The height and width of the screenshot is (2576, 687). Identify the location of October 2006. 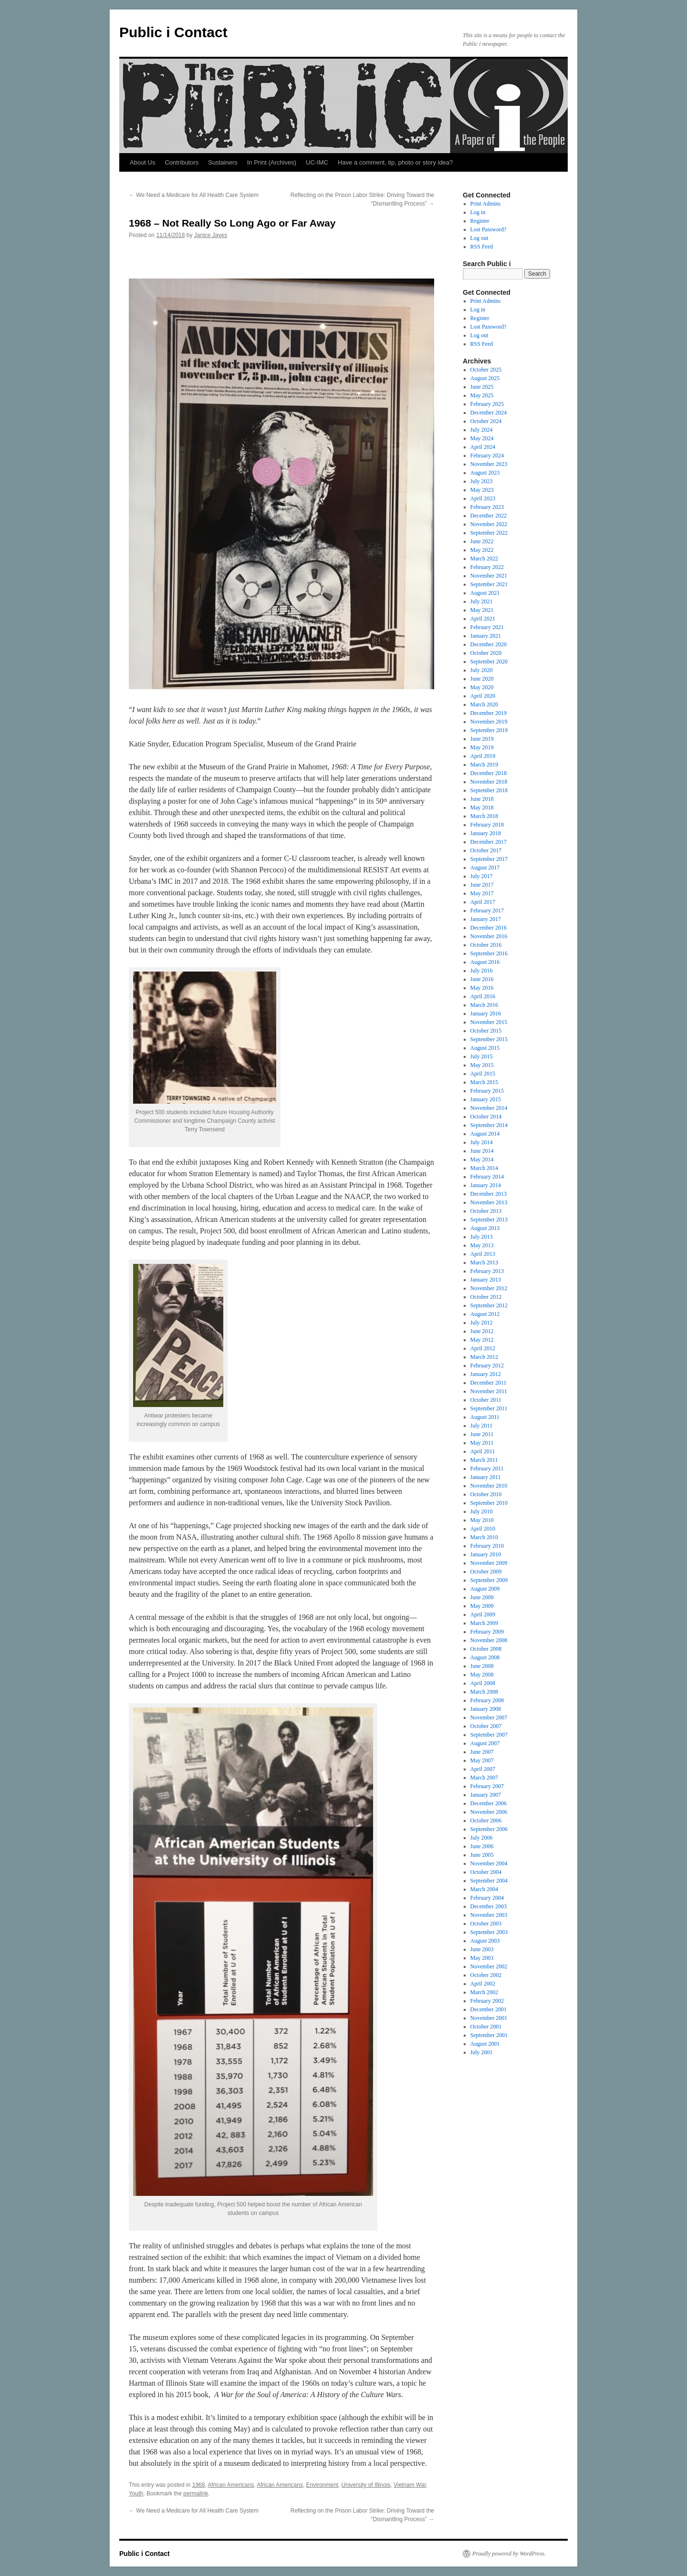
(486, 1820).